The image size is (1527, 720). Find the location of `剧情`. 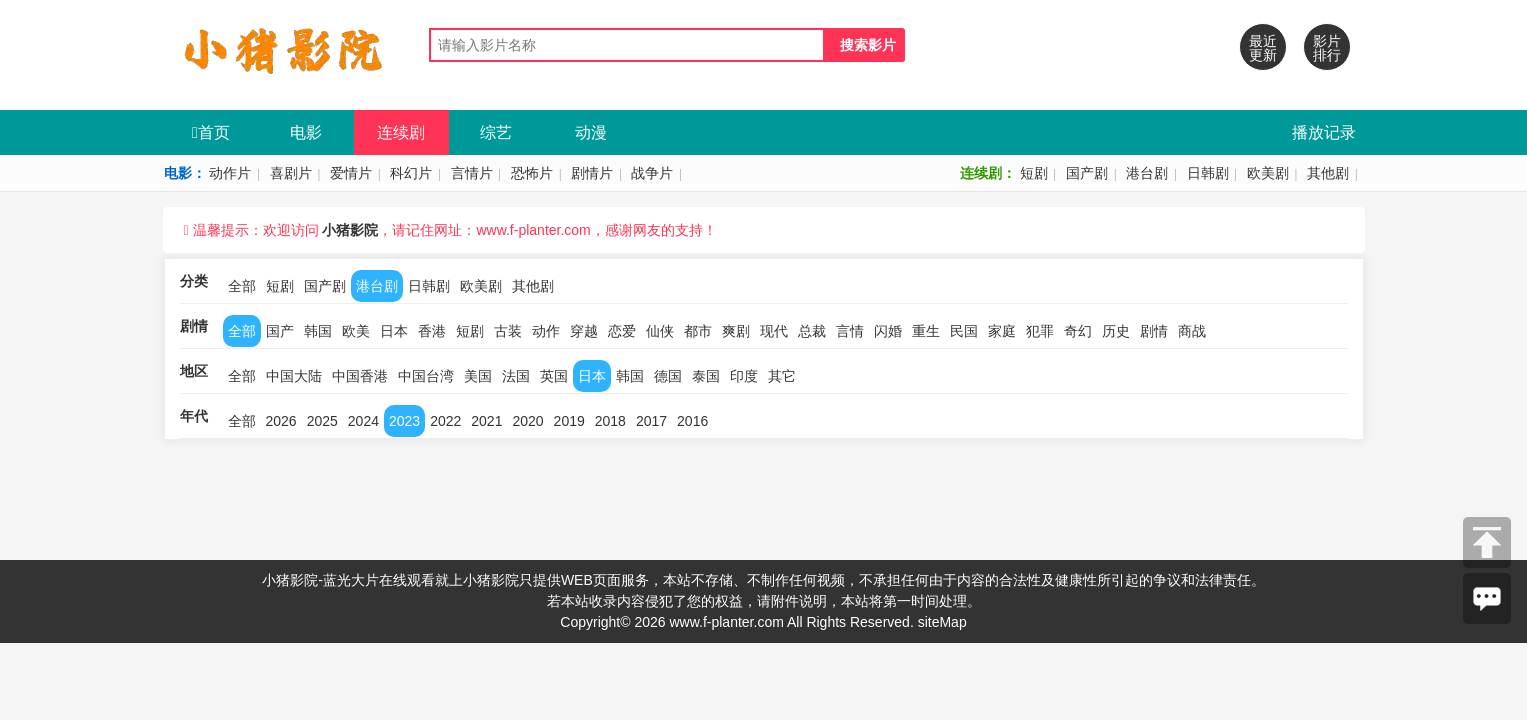

剧情 is located at coordinates (1154, 331).